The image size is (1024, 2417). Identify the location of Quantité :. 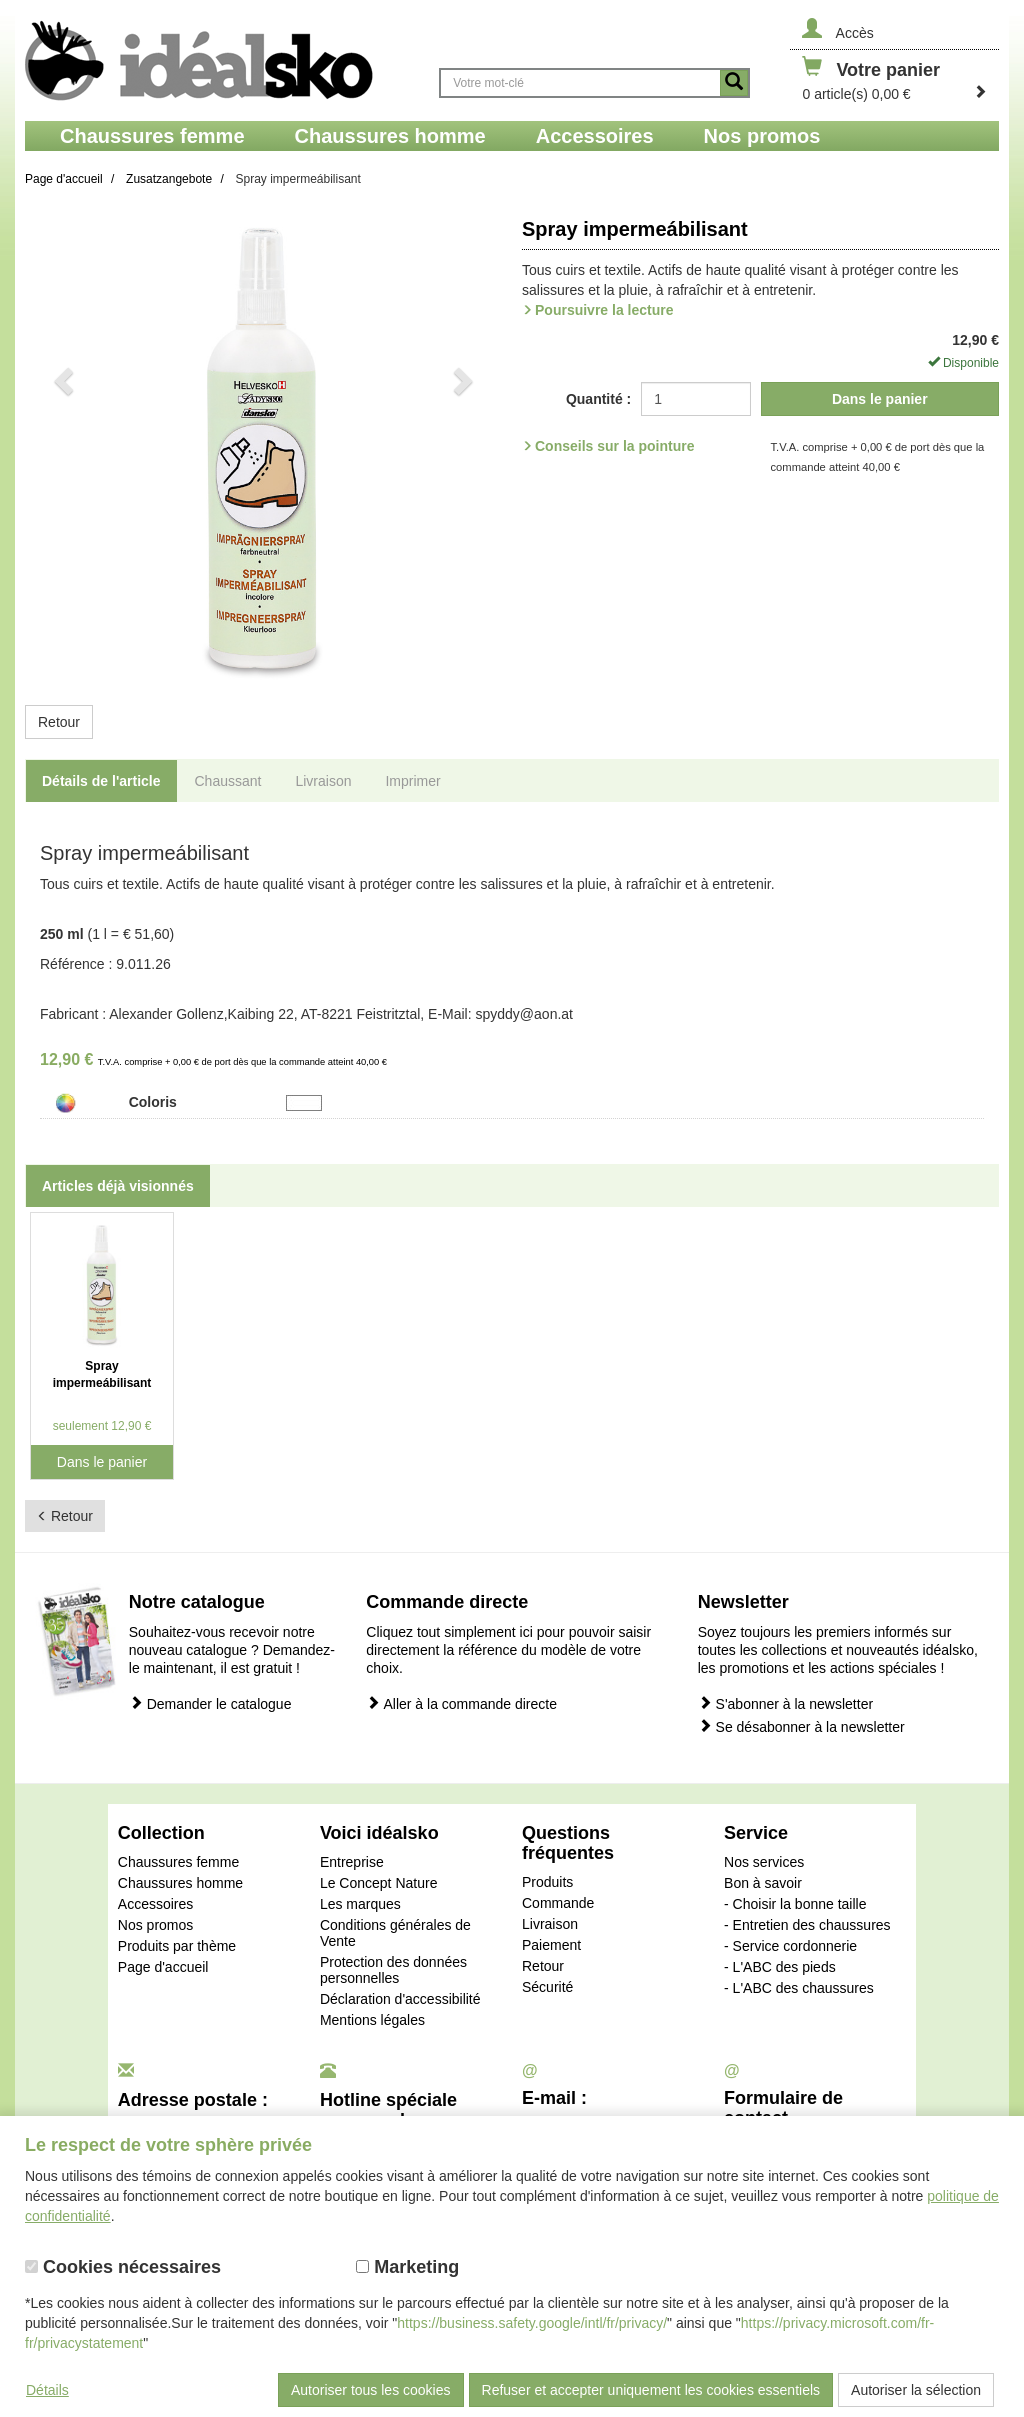
(598, 399).